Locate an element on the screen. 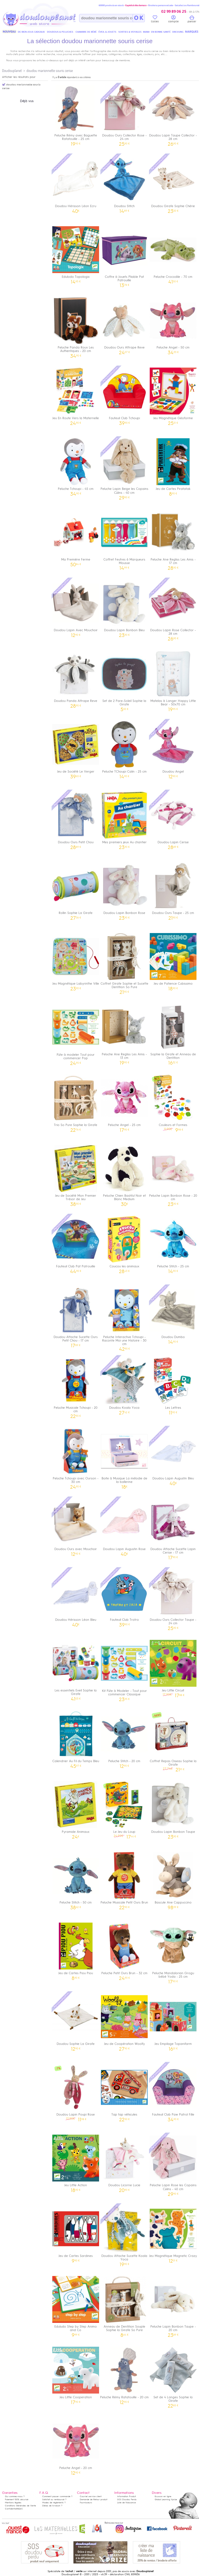 Image resolution: width=201 pixels, height=2576 pixels. O K is located at coordinates (138, 18).